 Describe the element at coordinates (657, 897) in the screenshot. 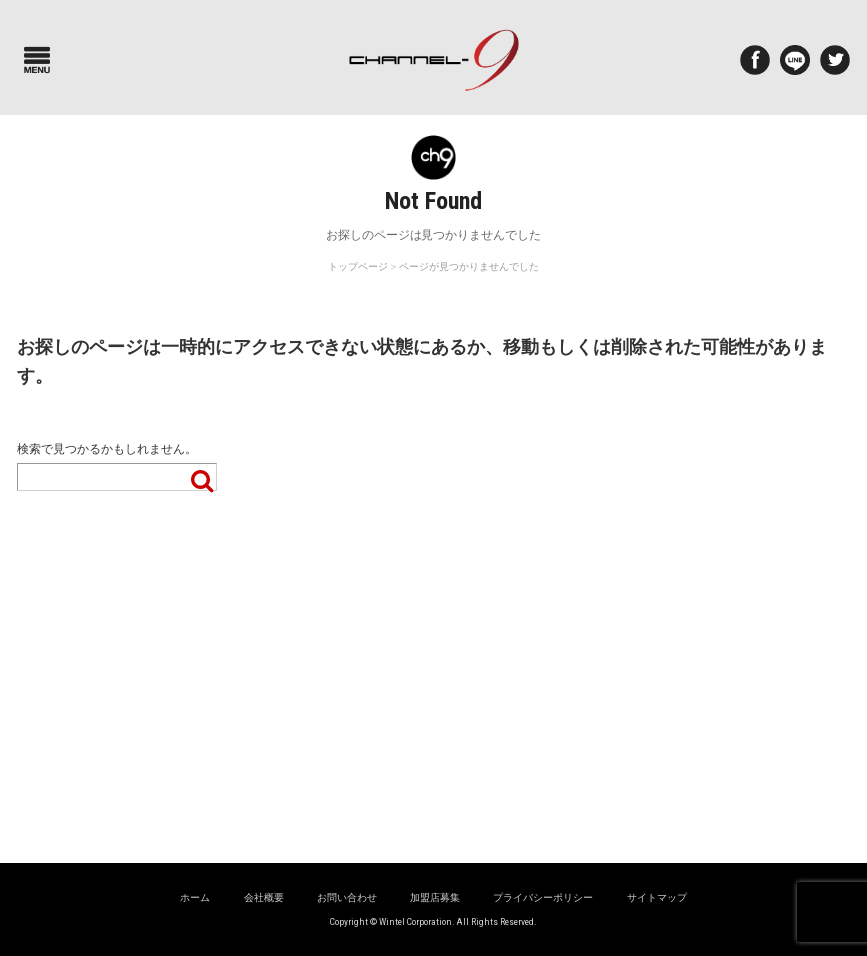

I see `サイトマップ` at that location.